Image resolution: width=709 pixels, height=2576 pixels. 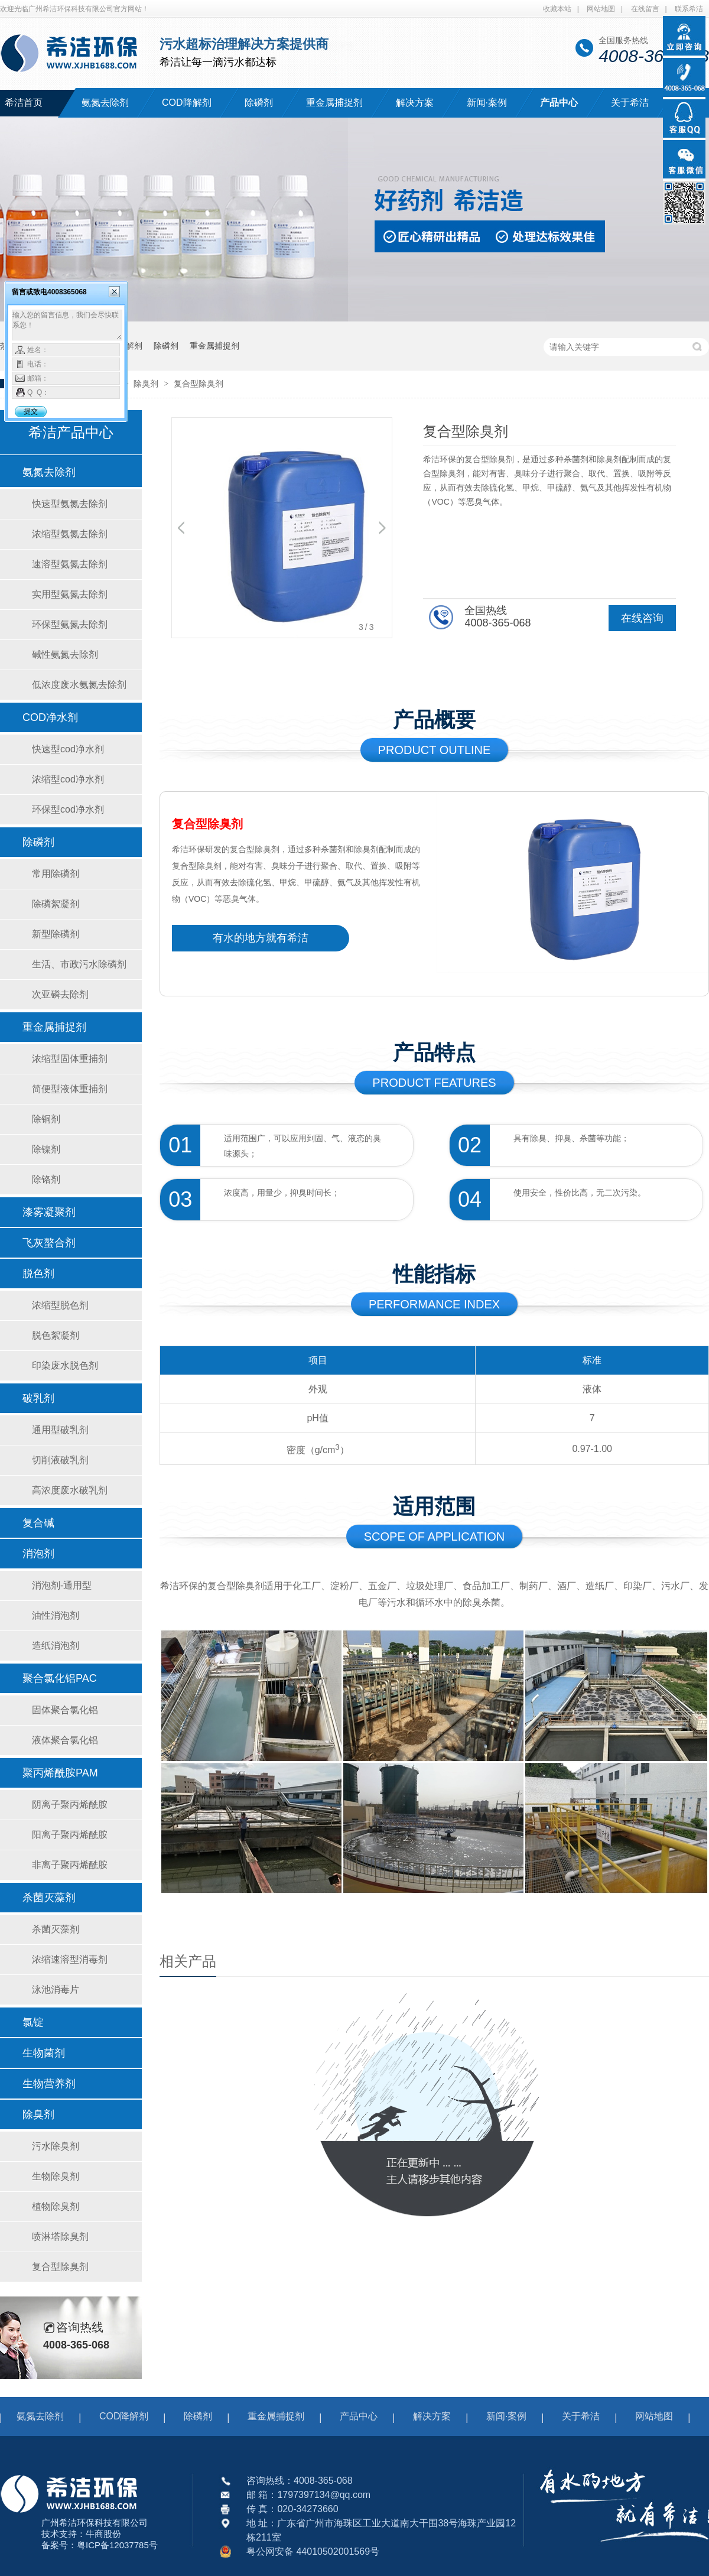 I want to click on 重金属捕捉剂, so click(x=334, y=103).